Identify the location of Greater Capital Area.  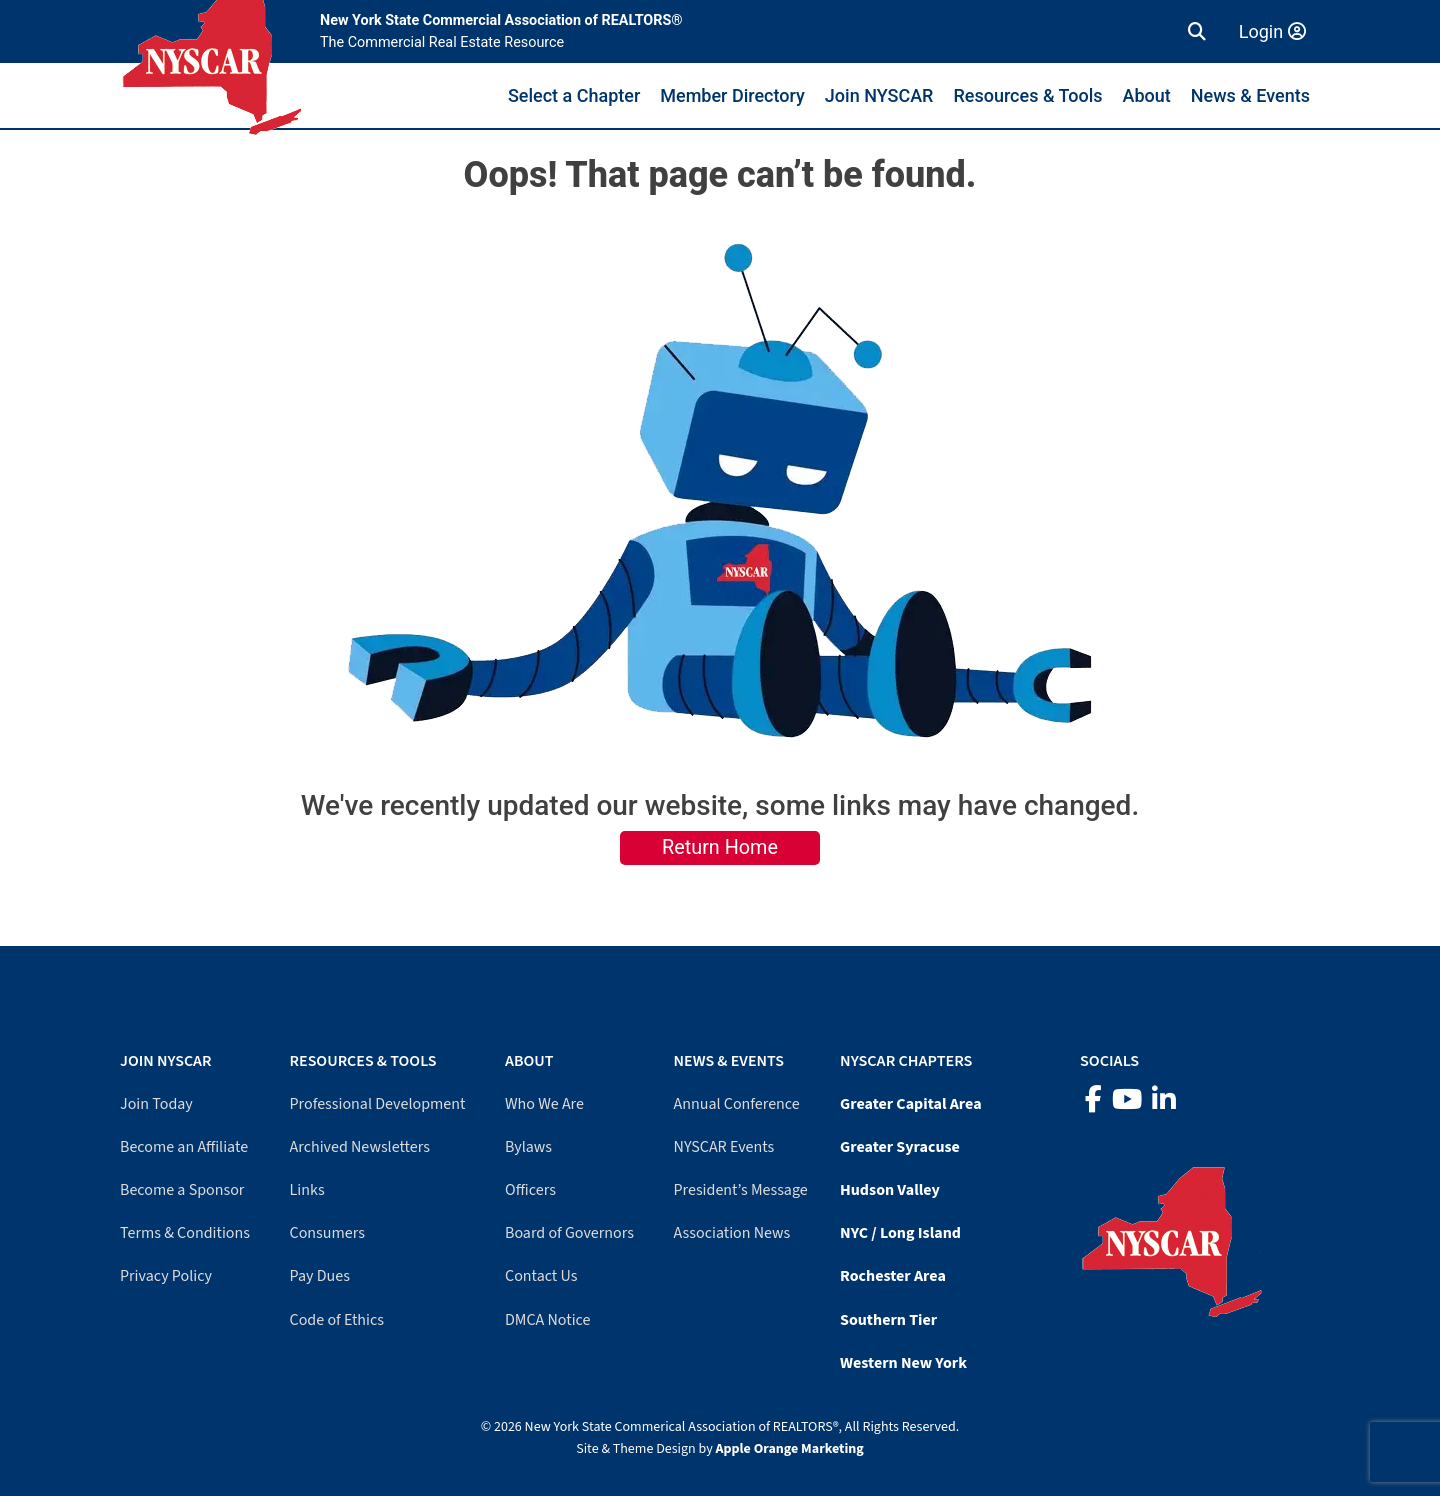
(911, 1104).